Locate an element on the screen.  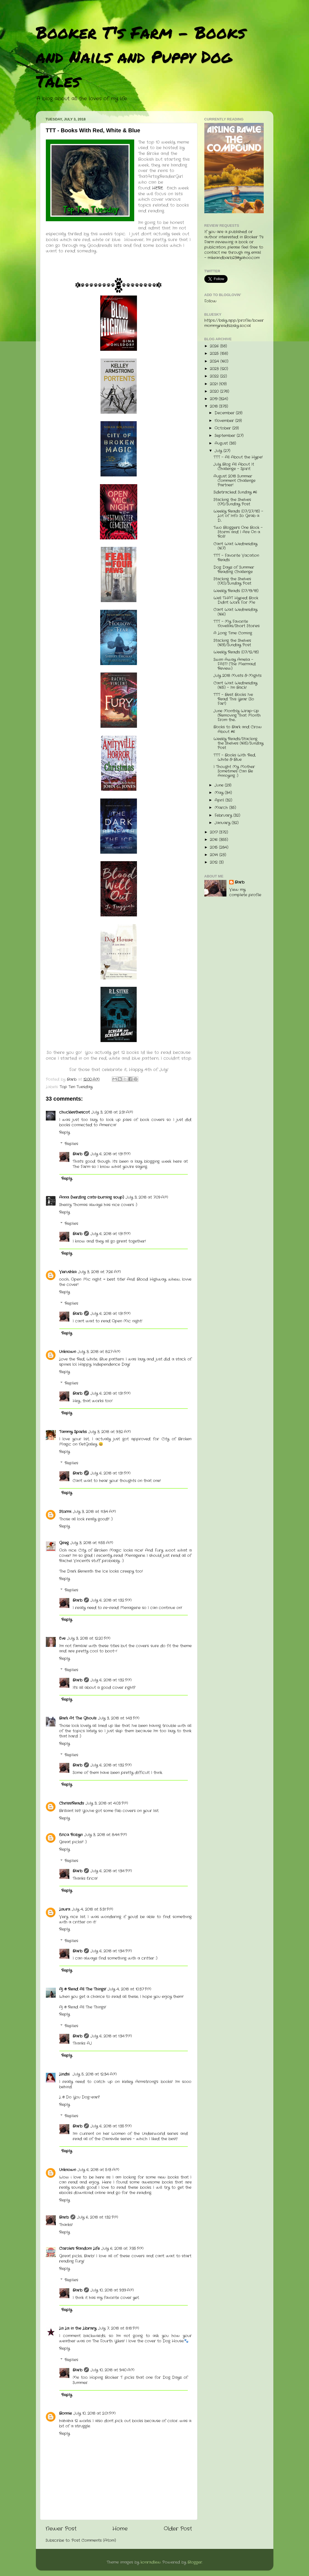
2024 is located at coordinates (215, 361).